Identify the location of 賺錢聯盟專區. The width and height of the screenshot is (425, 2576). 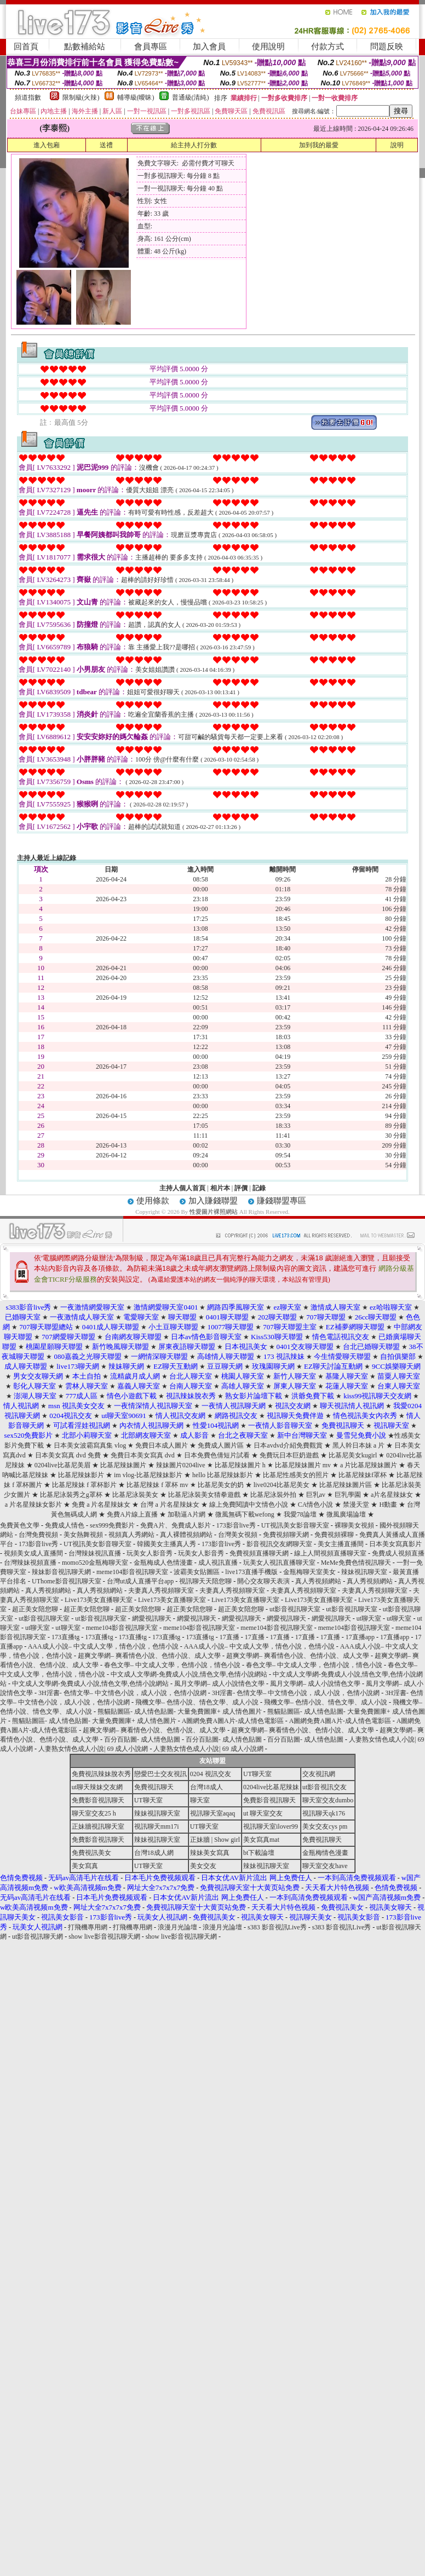
(281, 1200).